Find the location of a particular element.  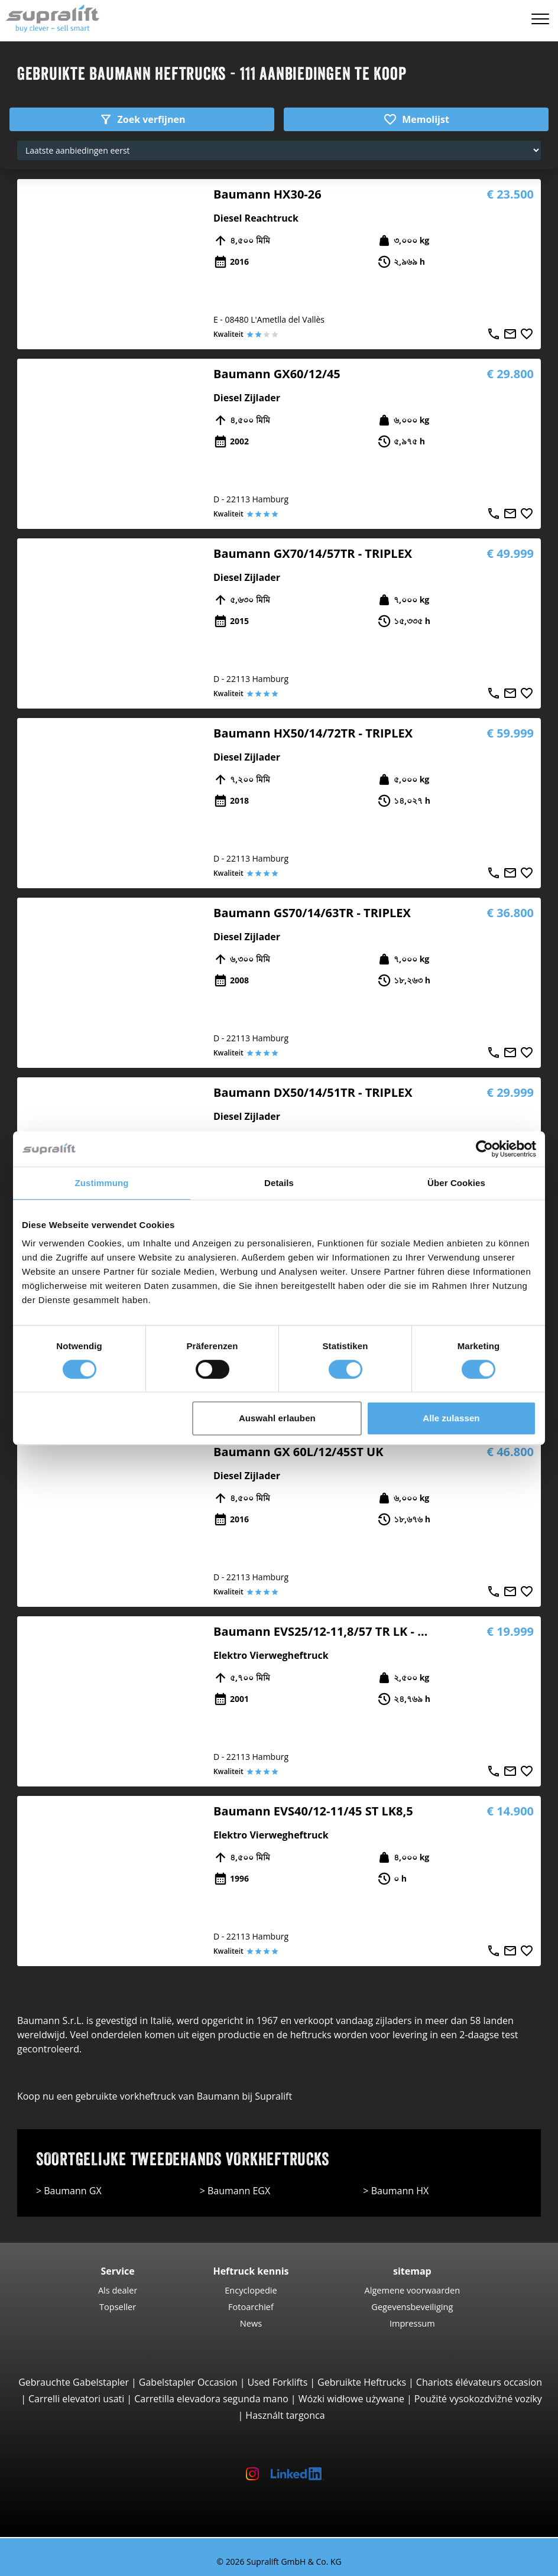

Encyclopedie is located at coordinates (251, 2290).